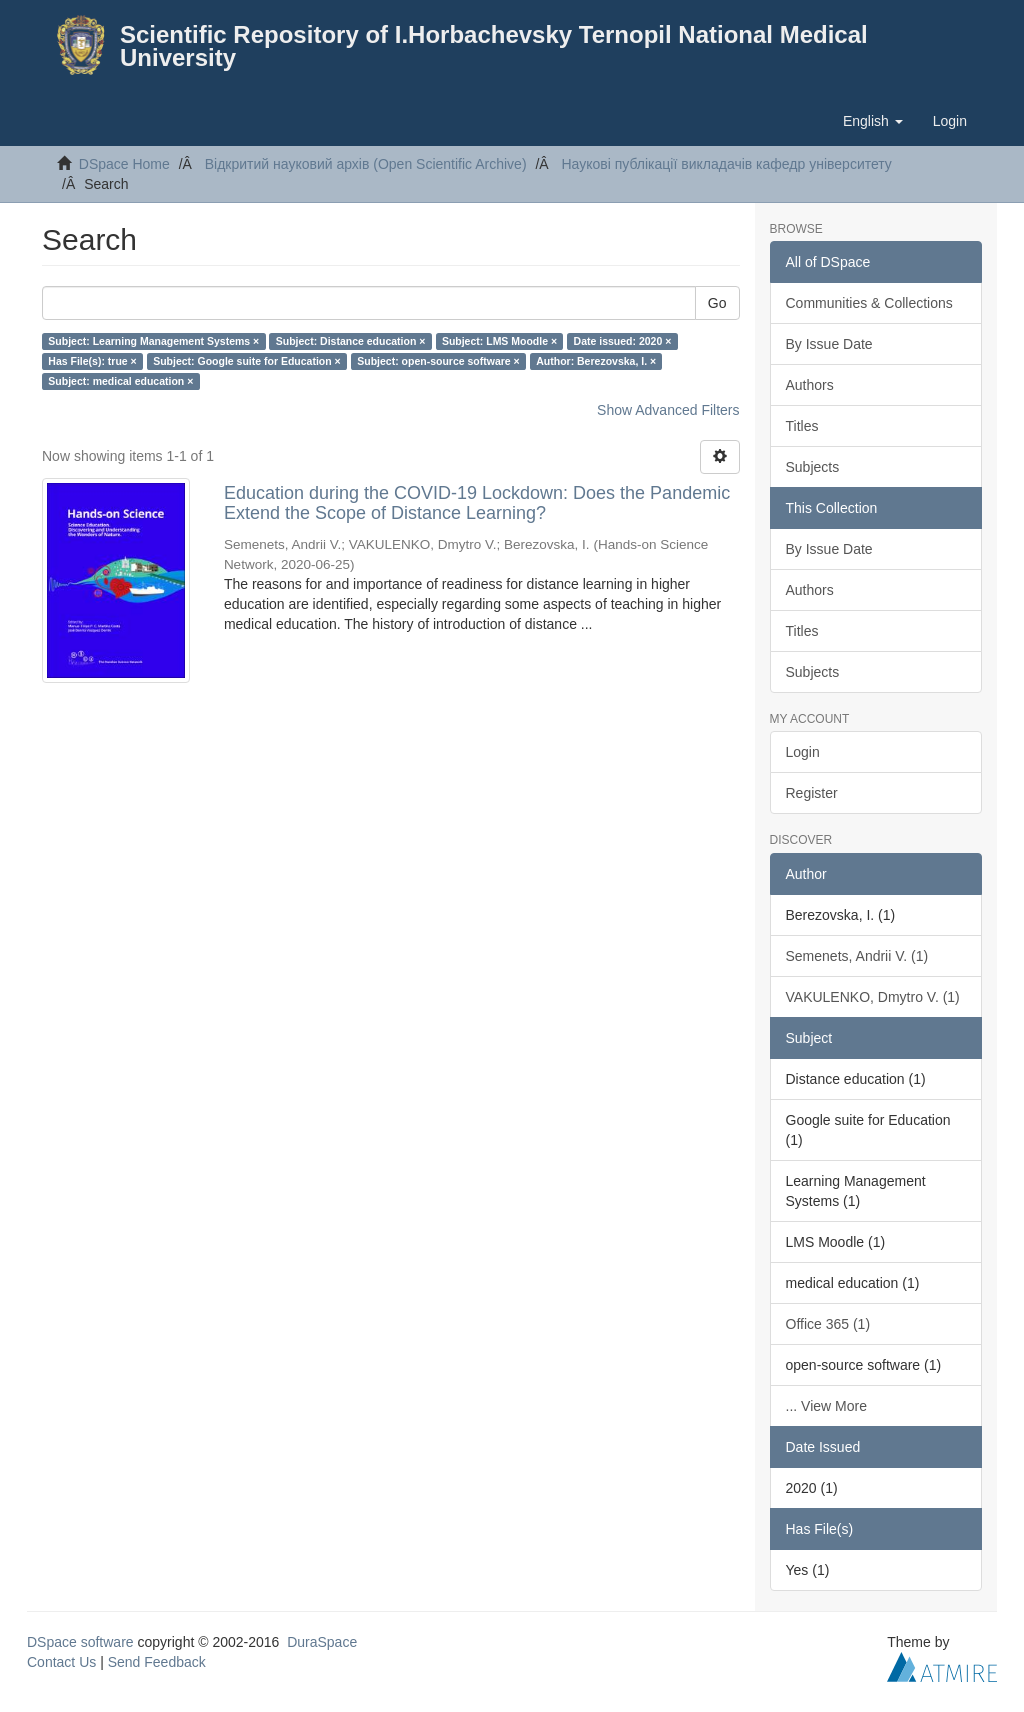 The image size is (1024, 1712). What do you see at coordinates (438, 361) in the screenshot?
I see `Subject: open-source software ×` at bounding box center [438, 361].